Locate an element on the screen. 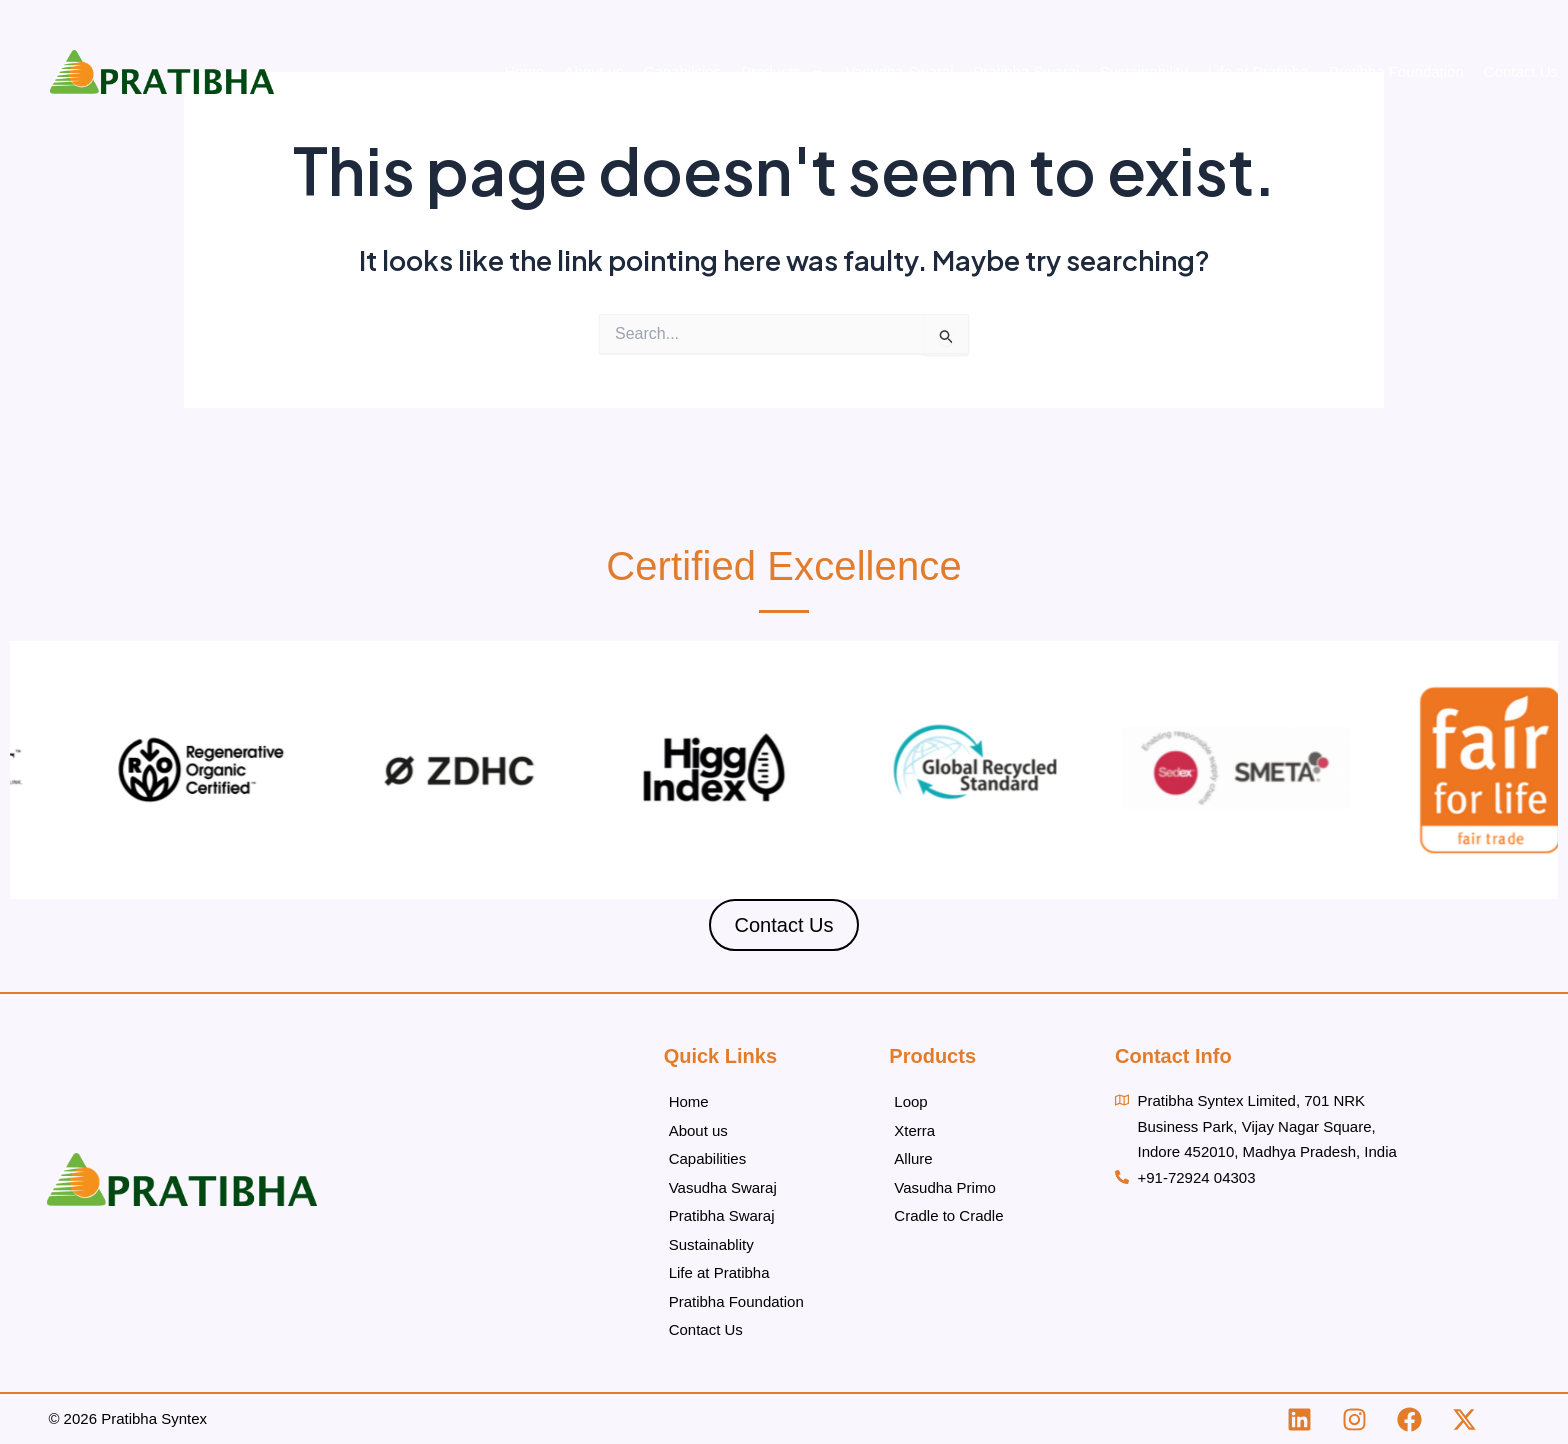 This screenshot has height=1444, width=1568. Pratibha Foundation is located at coordinates (1396, 71).